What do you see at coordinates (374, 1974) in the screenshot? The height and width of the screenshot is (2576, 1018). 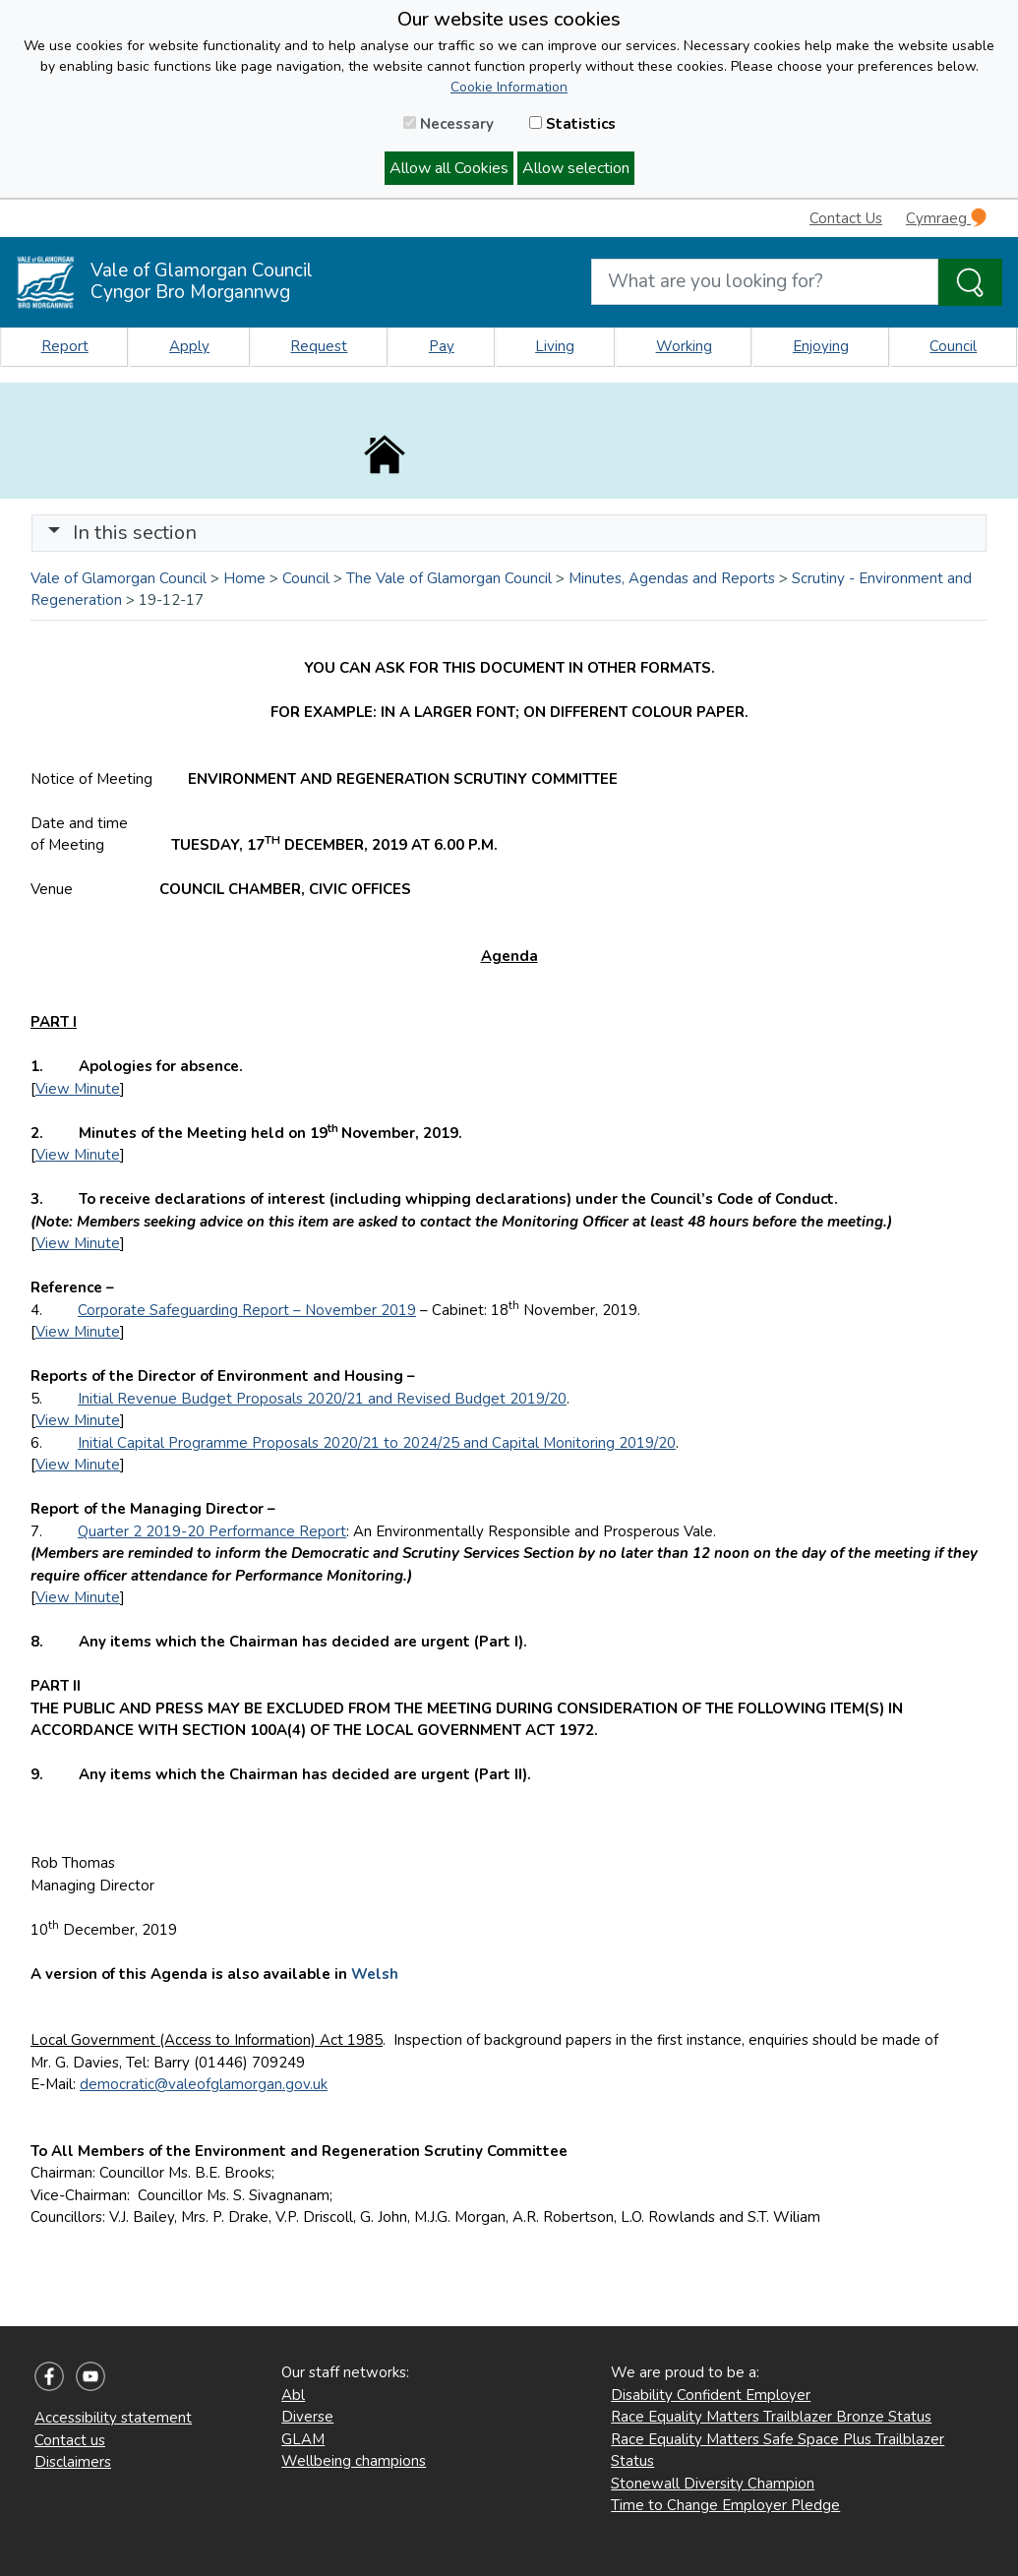 I see `Welsh` at bounding box center [374, 1974].